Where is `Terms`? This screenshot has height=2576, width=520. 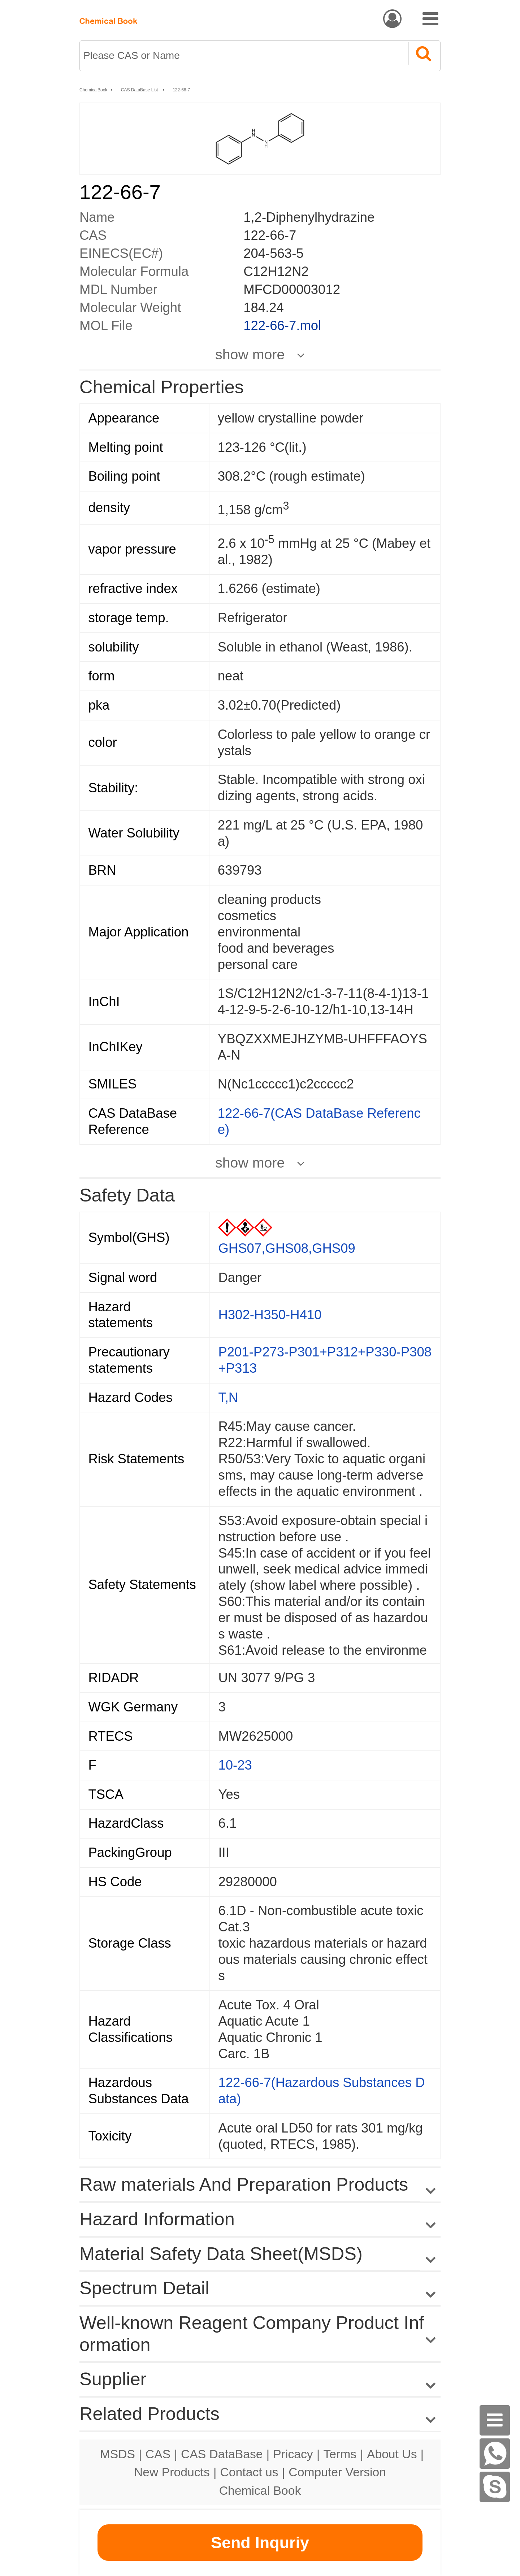
Terms is located at coordinates (339, 2454).